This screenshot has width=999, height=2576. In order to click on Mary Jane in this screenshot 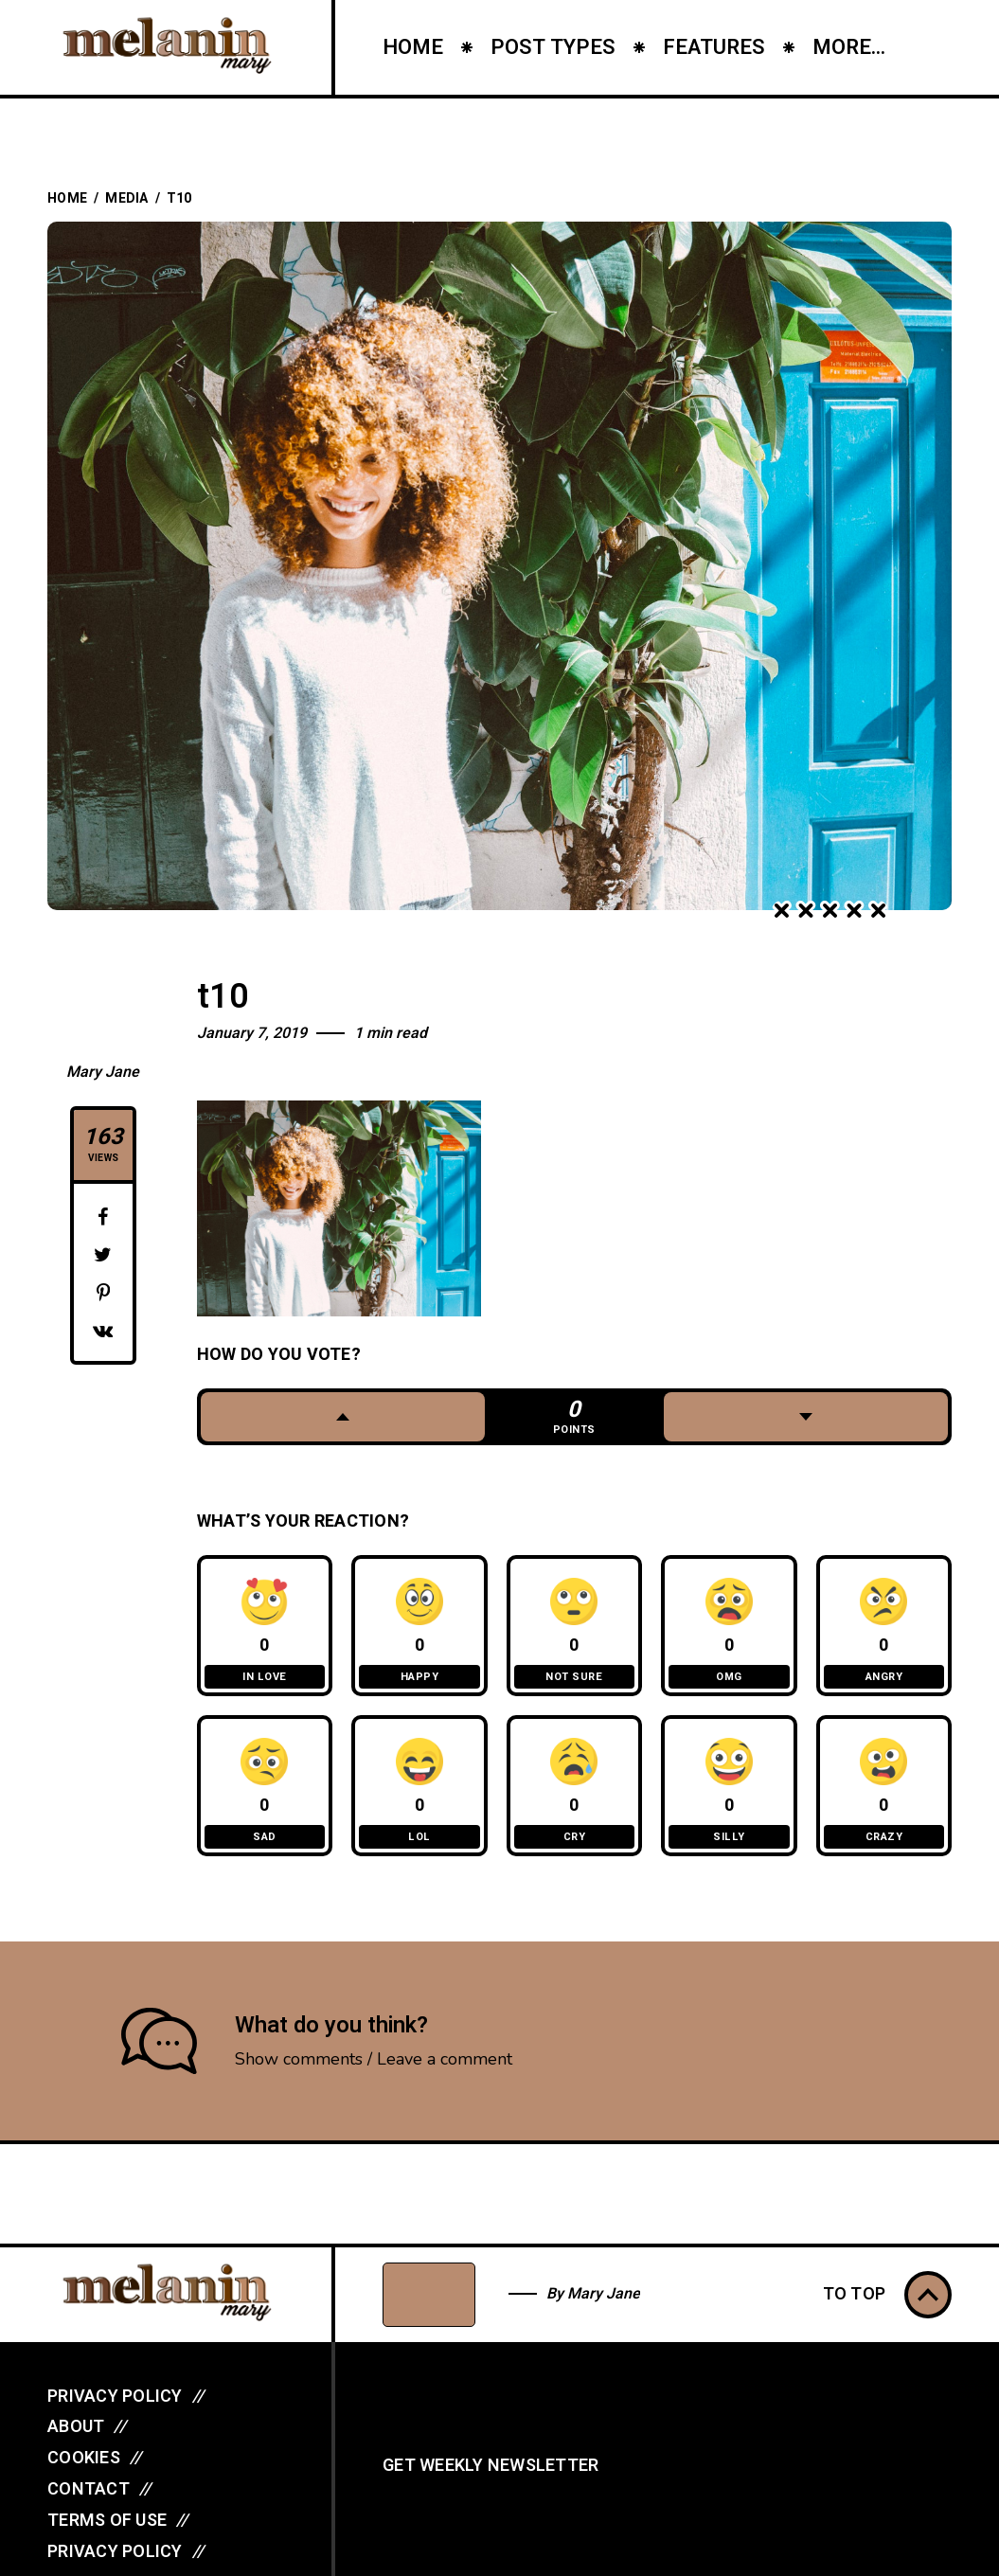, I will do `click(102, 1072)`.